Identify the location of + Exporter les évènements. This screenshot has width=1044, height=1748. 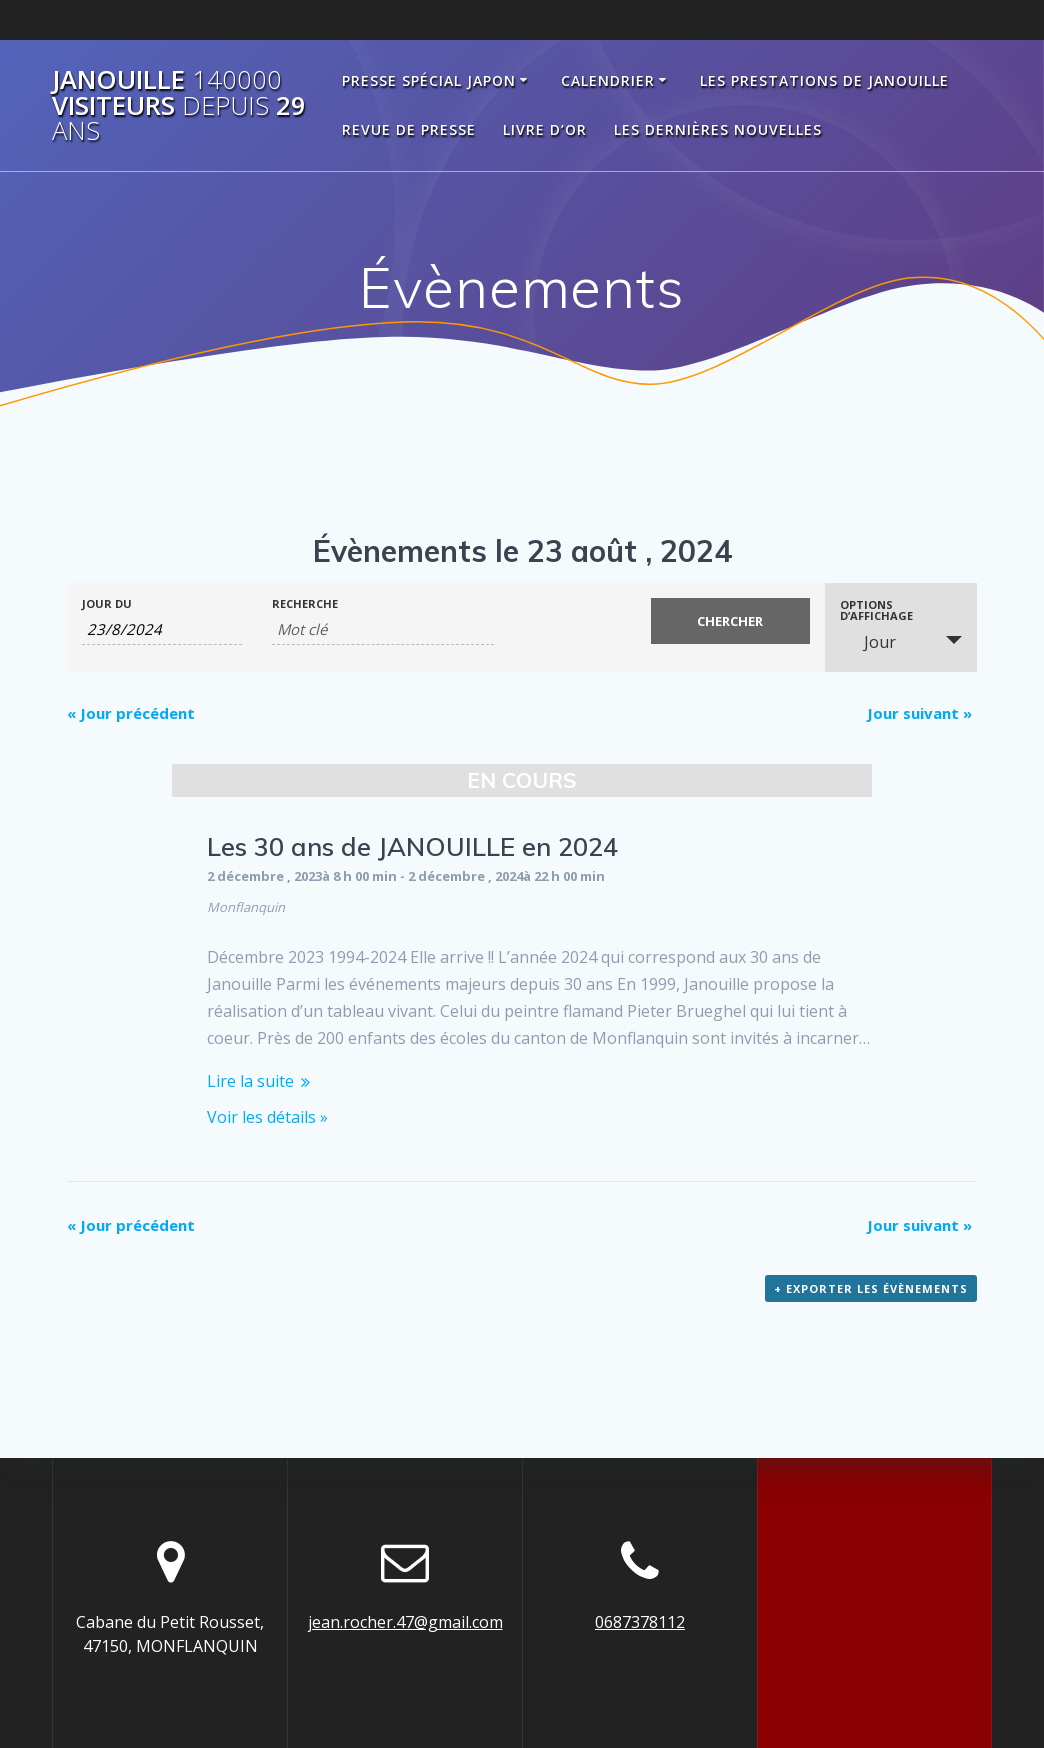
(871, 1288).